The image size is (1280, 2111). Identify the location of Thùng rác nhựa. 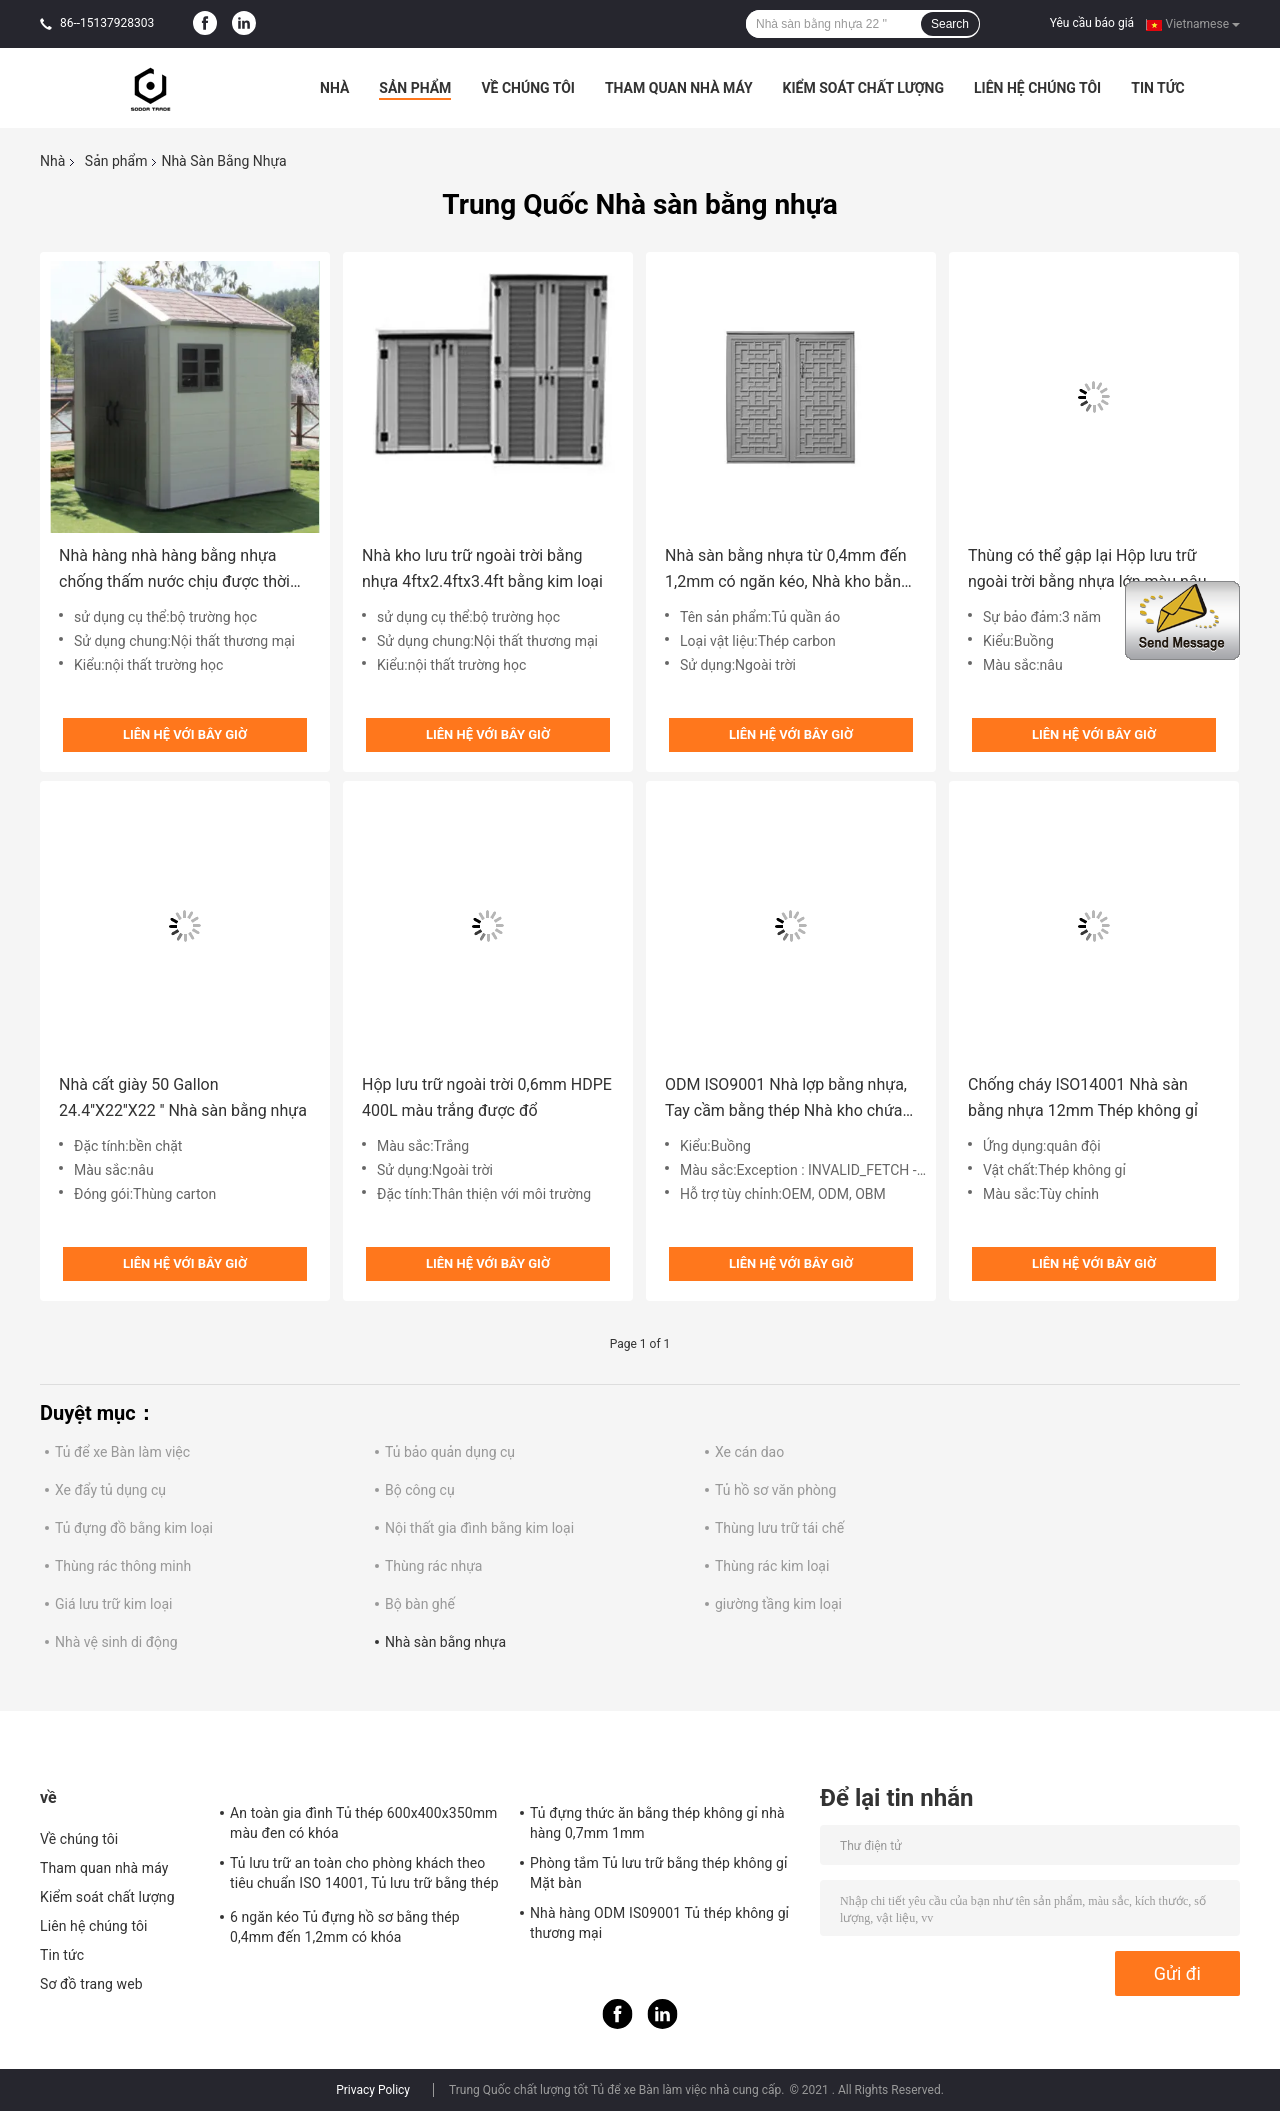
(433, 1566).